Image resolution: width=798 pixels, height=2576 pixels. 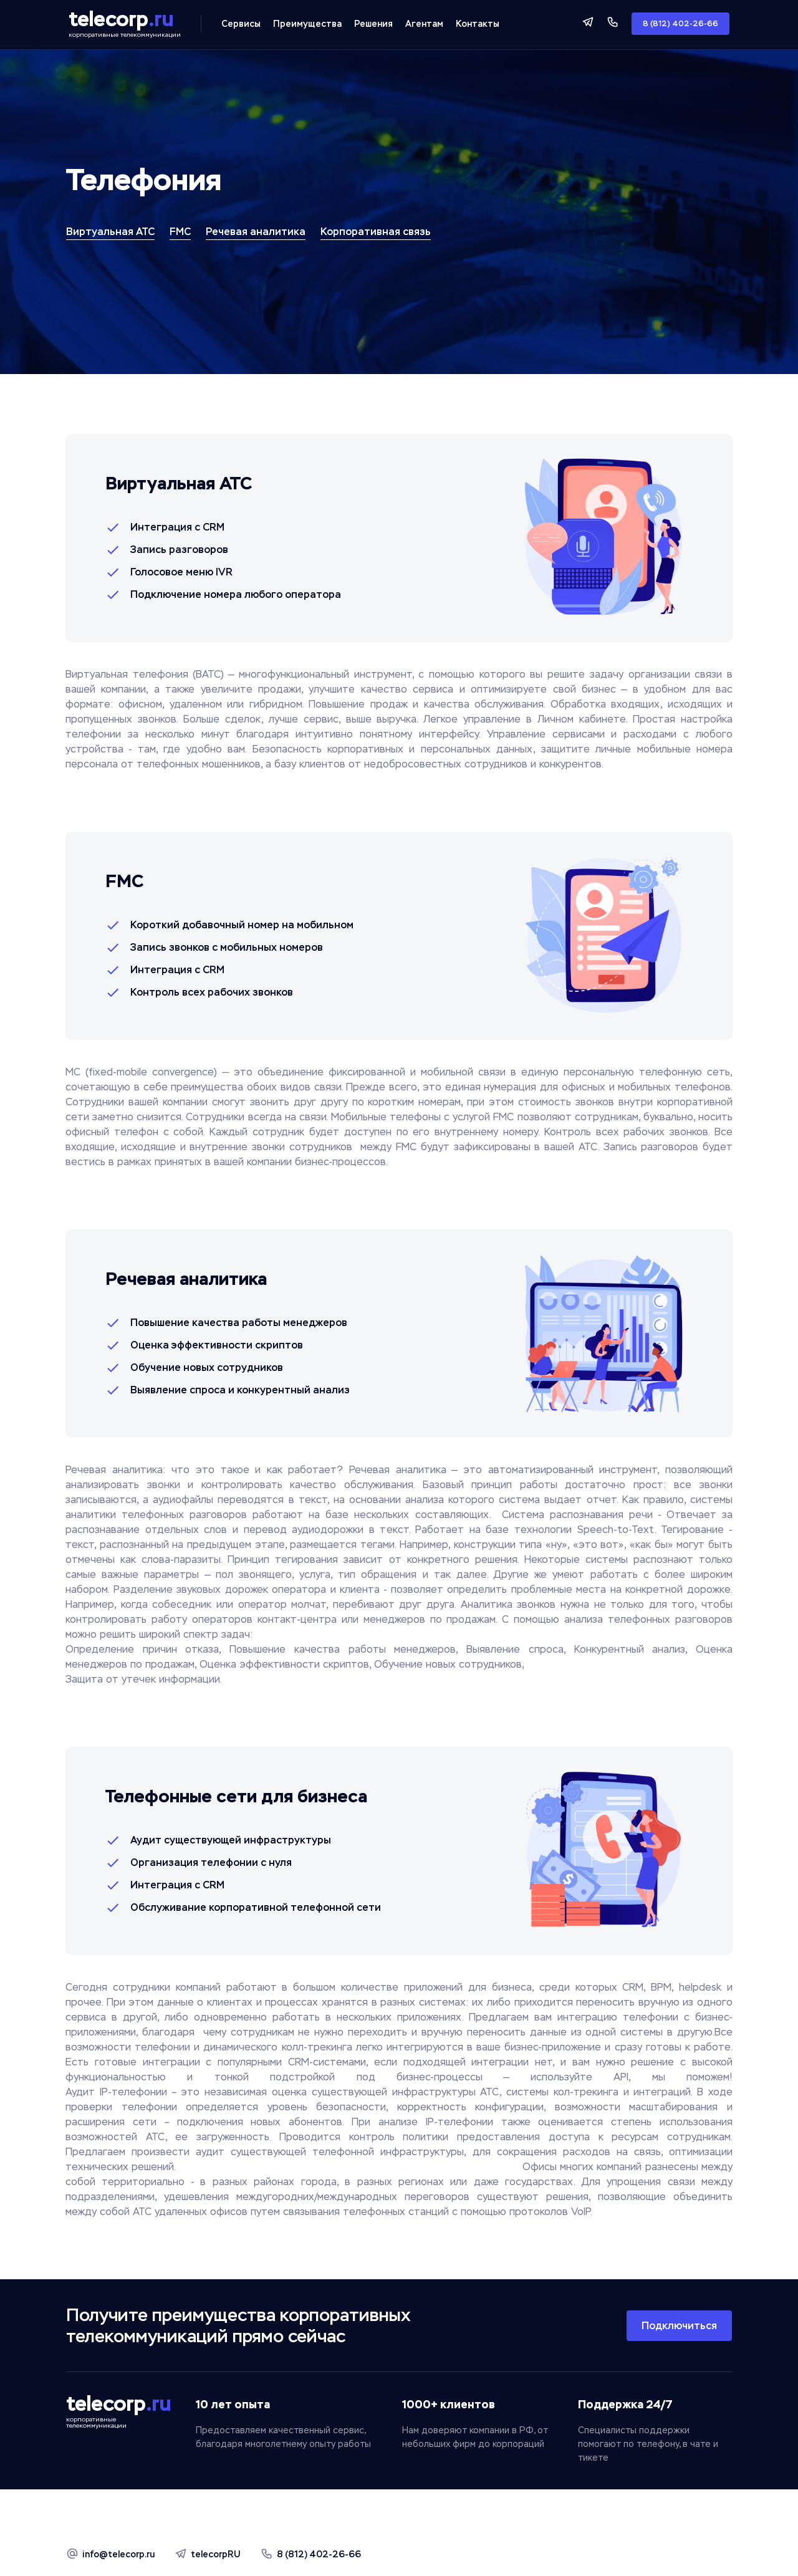 I want to click on Виртуальная АТС, so click(x=110, y=231).